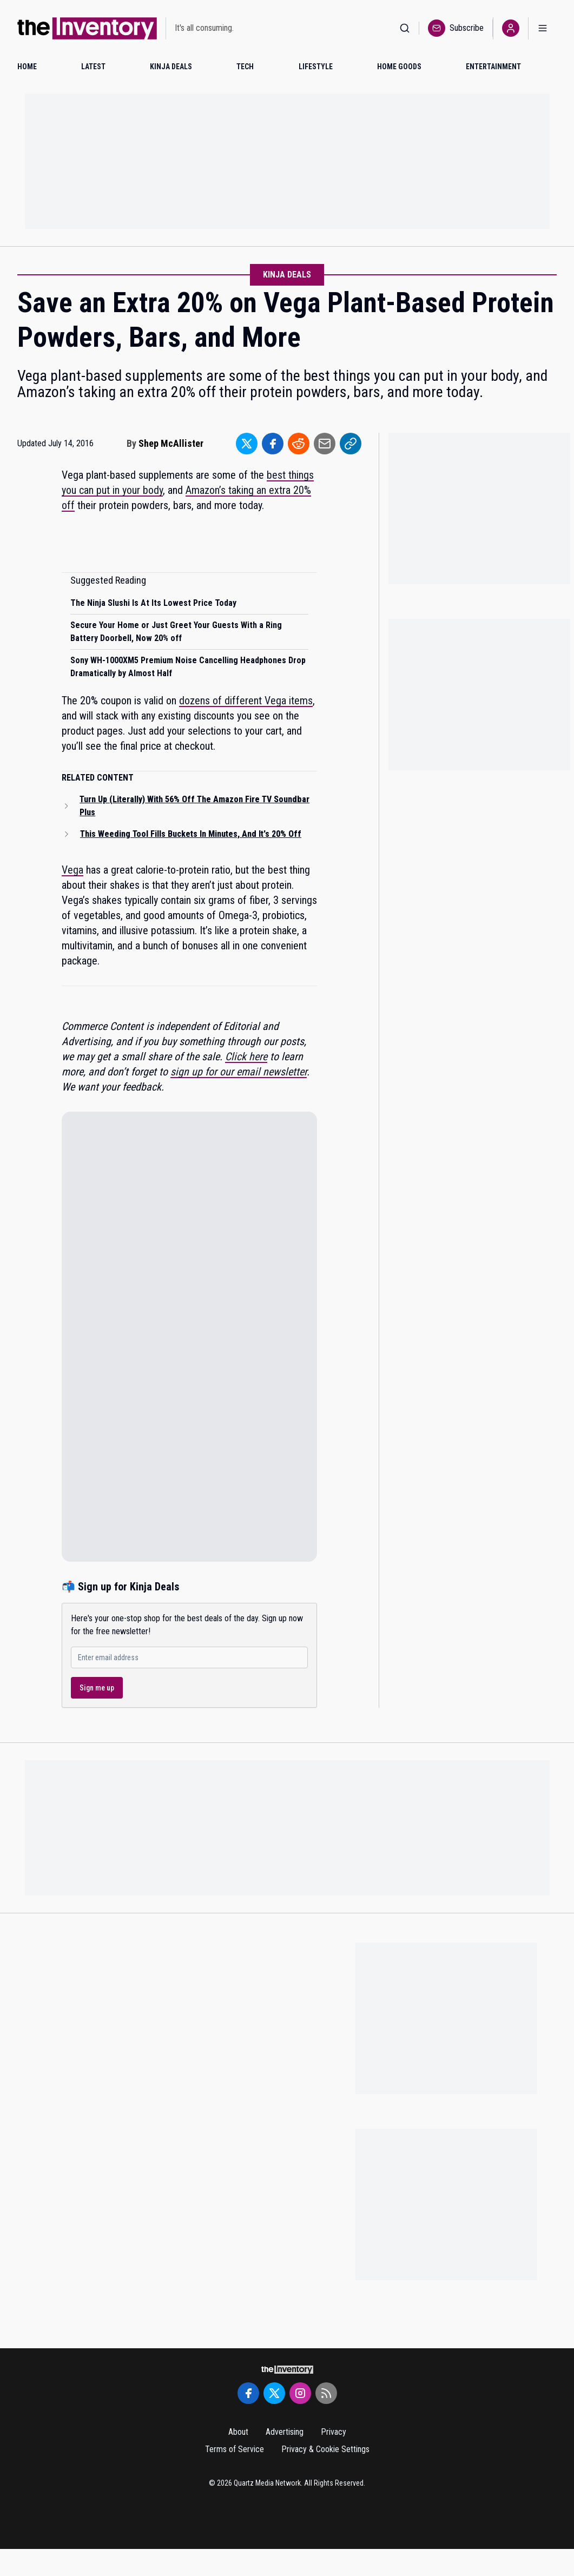  Describe the element at coordinates (285, 2432) in the screenshot. I see `Advertising` at that location.